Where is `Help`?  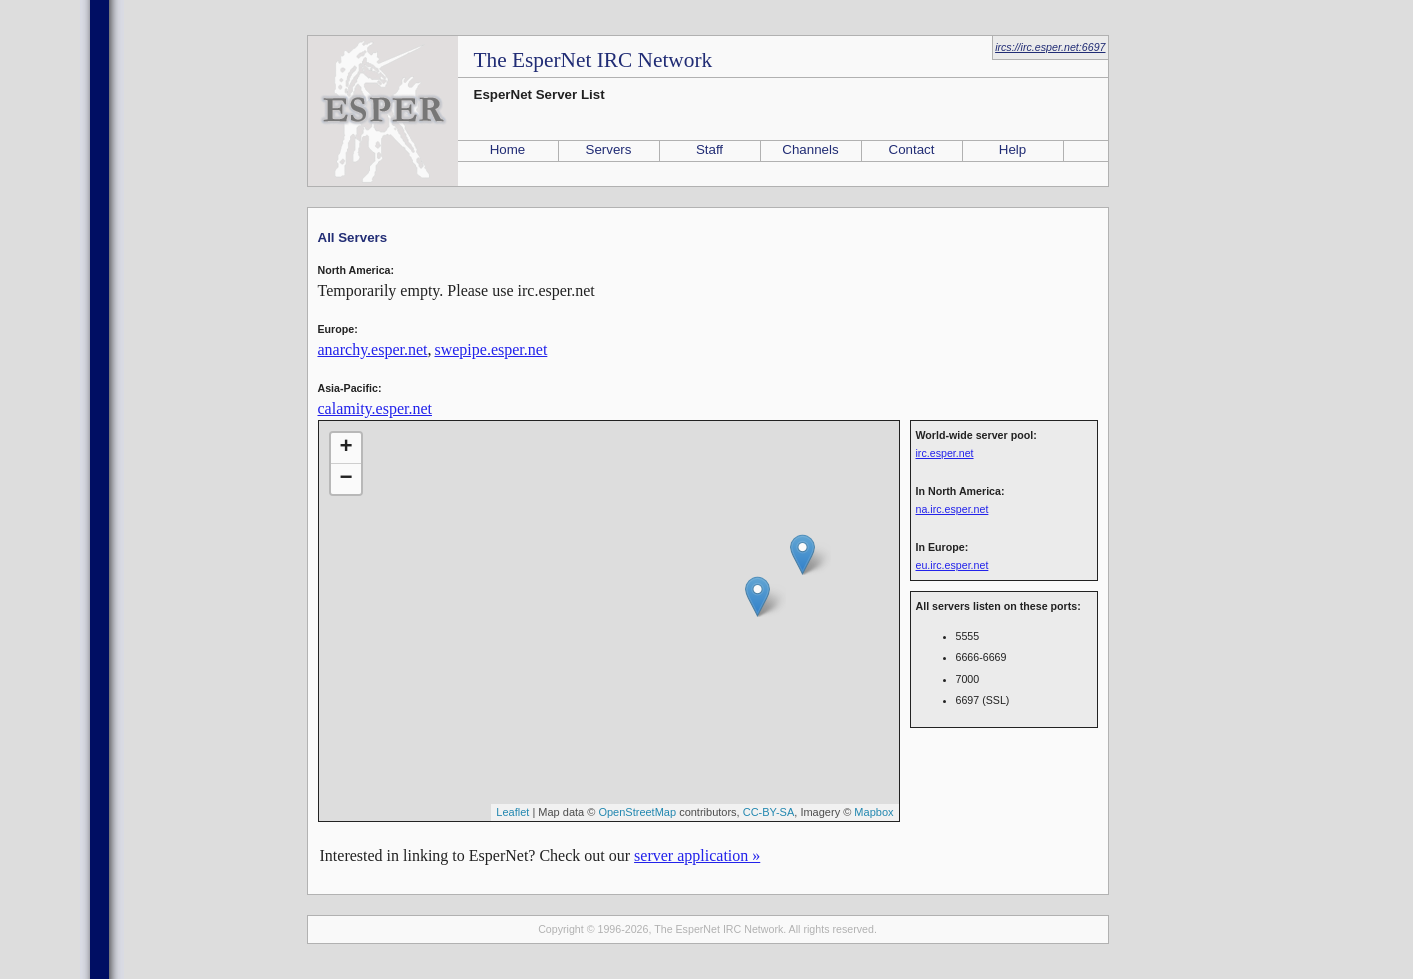 Help is located at coordinates (1012, 149).